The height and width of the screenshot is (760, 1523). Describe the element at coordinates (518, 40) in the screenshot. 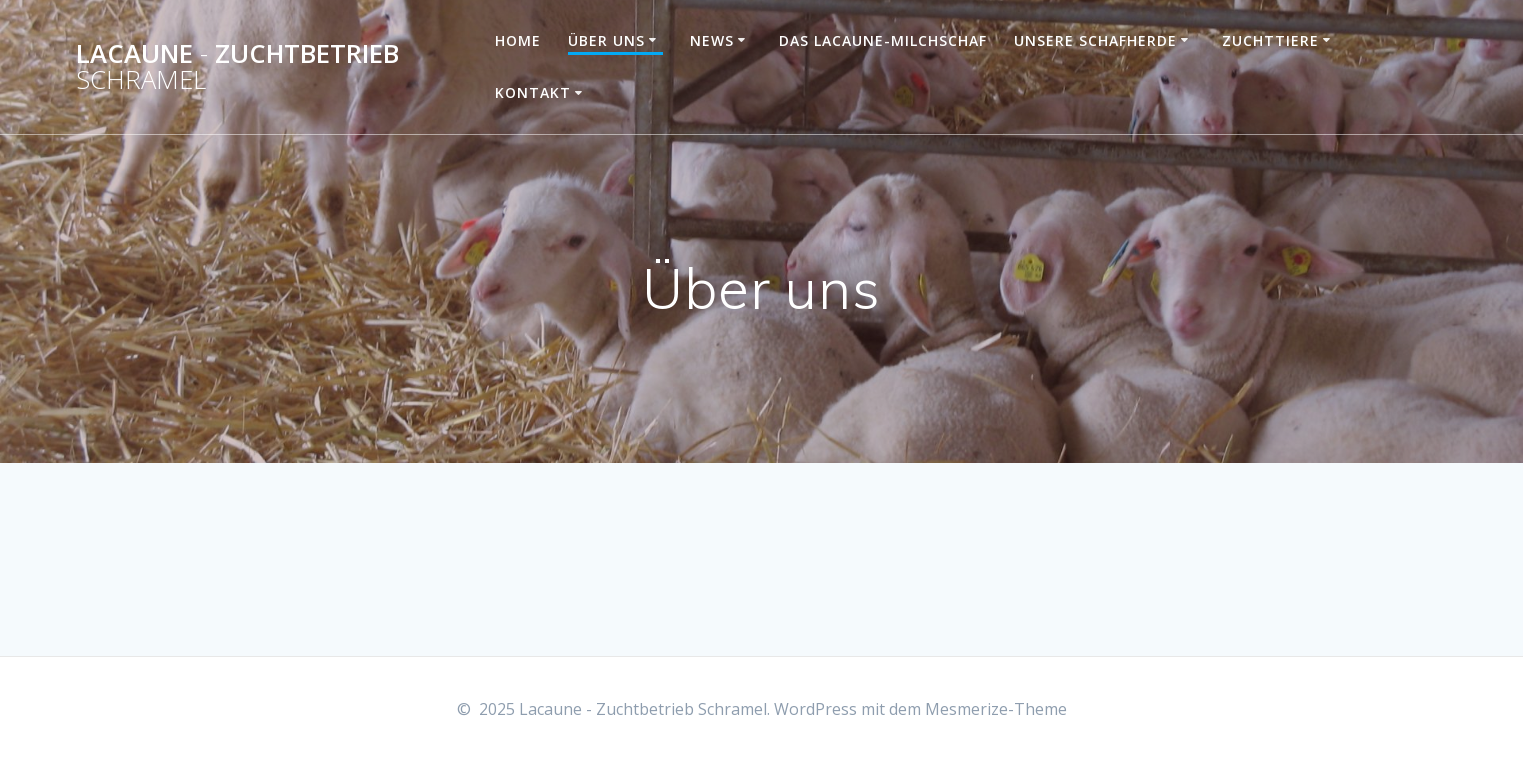

I see `Home` at that location.